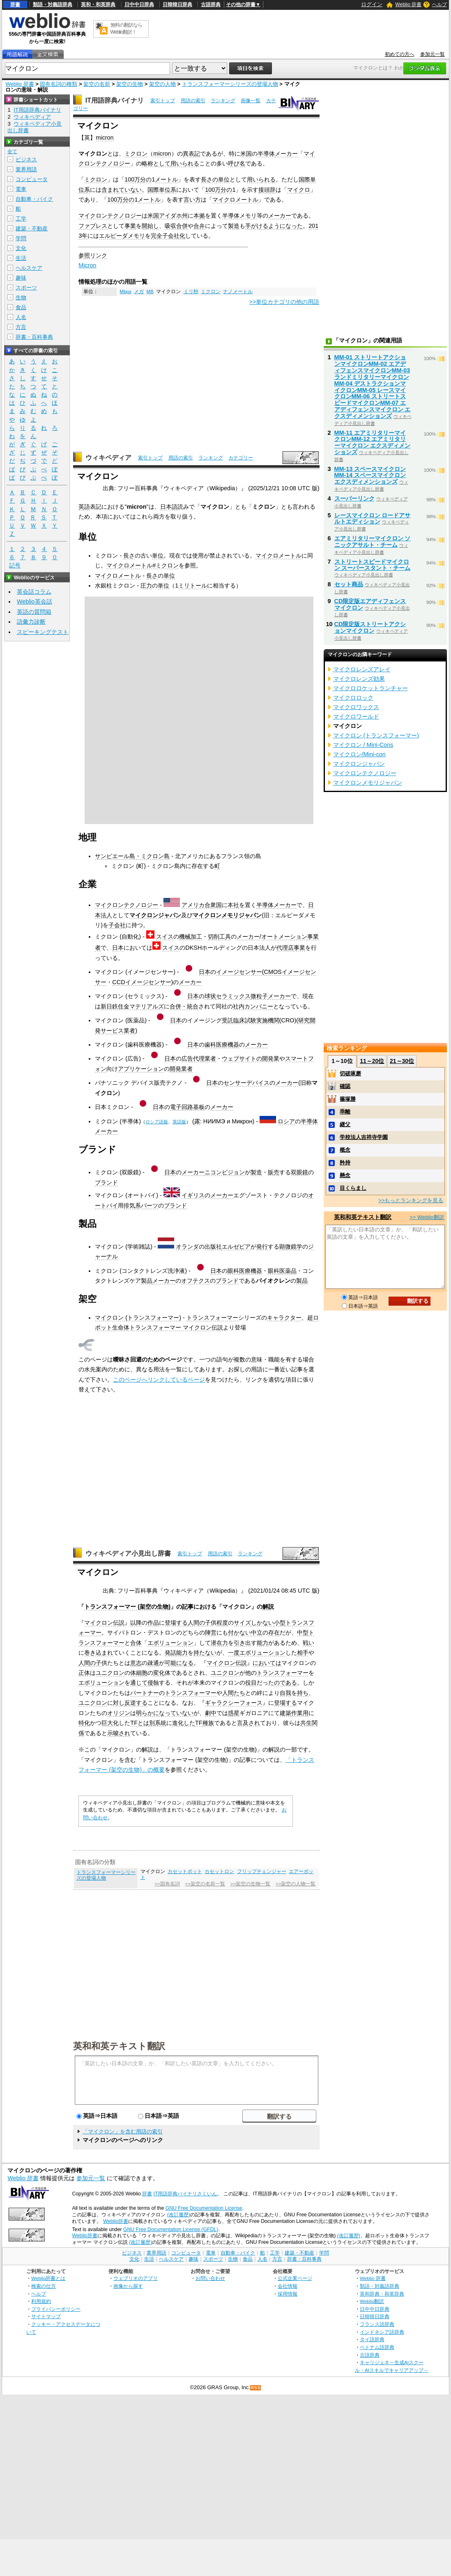  Describe the element at coordinates (157, 555) in the screenshot. I see `単位` at that location.